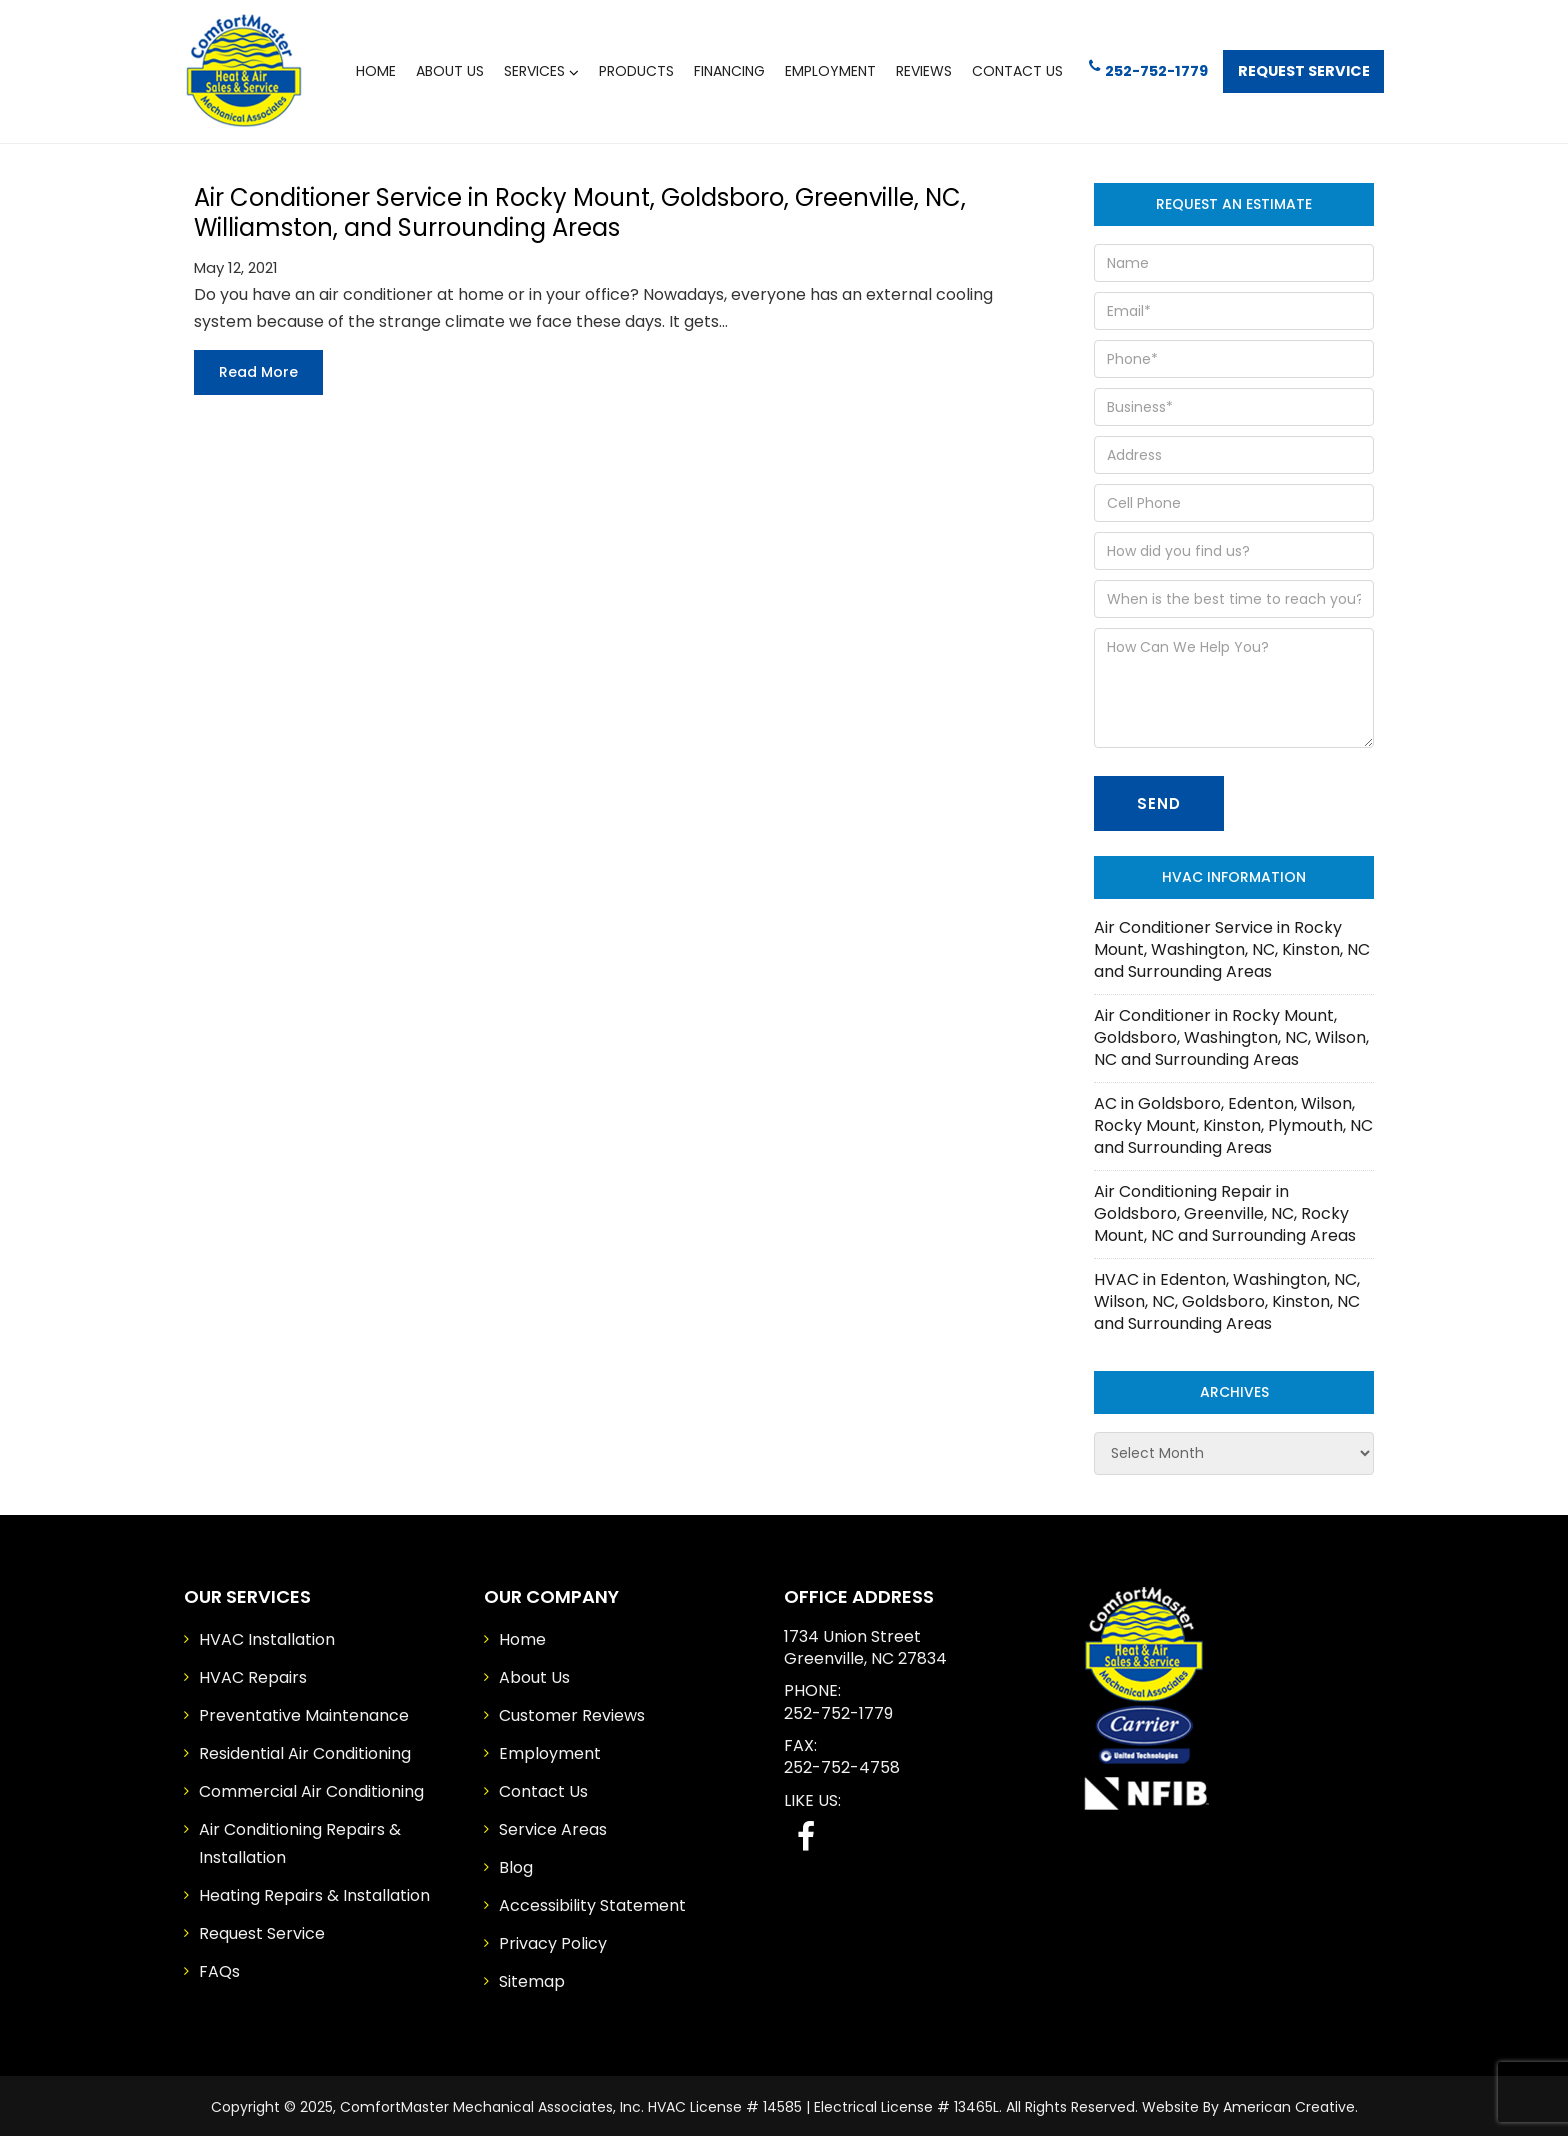 The image size is (1568, 2136). Describe the element at coordinates (534, 1674) in the screenshot. I see `About Us` at that location.